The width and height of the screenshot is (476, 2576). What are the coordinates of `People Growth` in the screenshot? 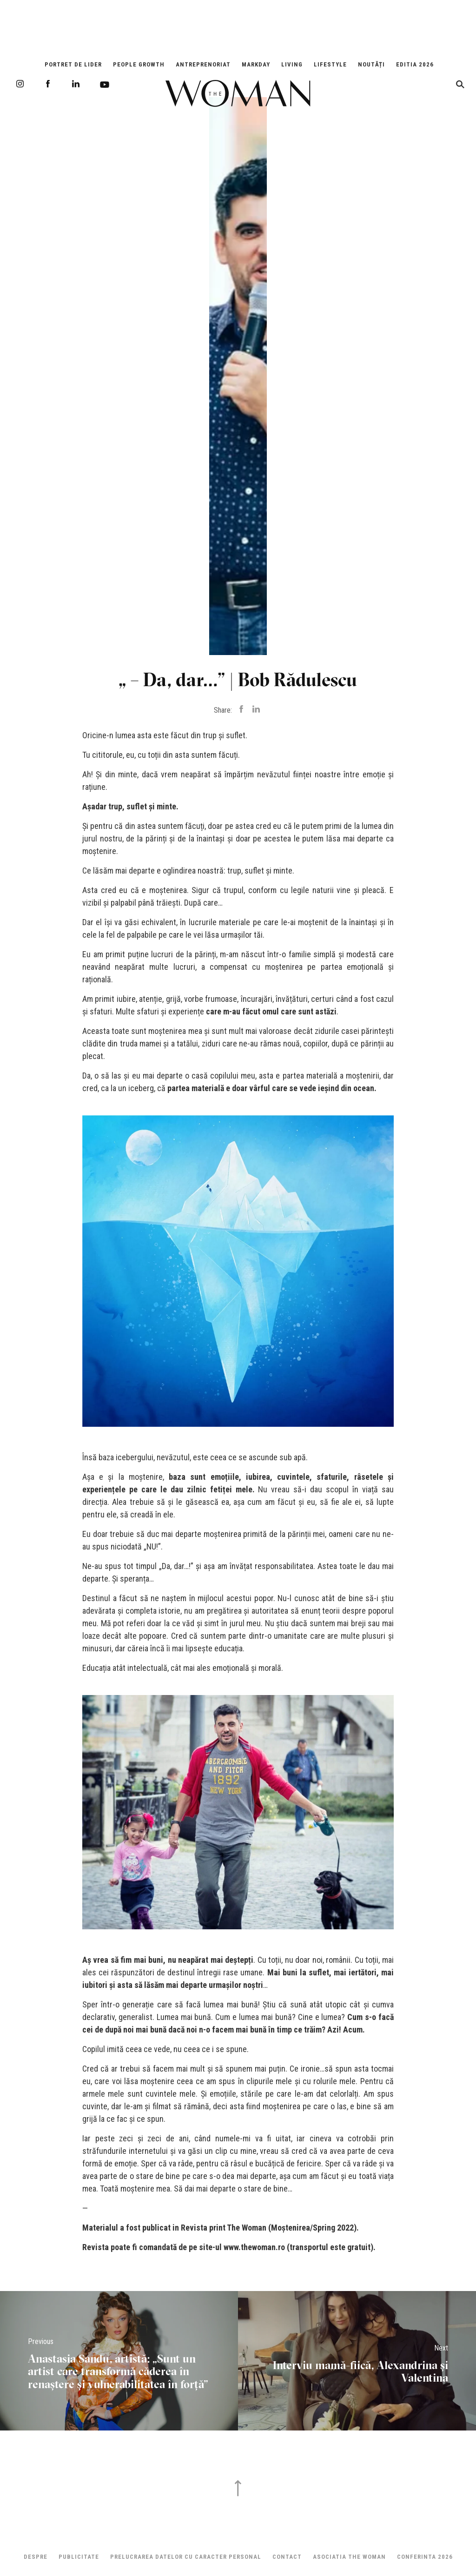 It's located at (139, 64).